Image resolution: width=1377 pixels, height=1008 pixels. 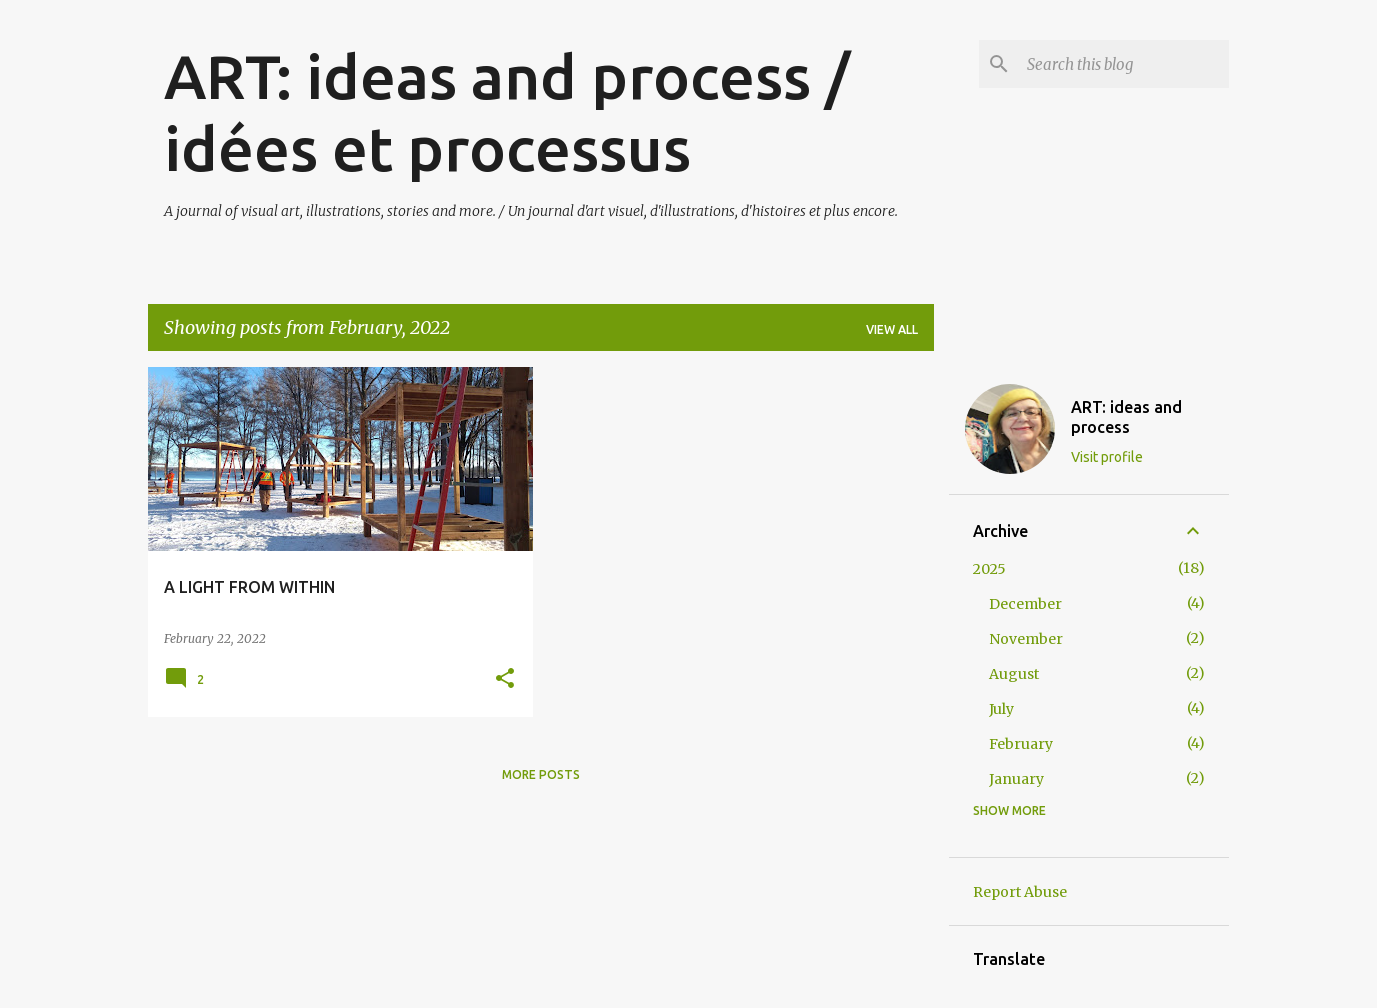 What do you see at coordinates (1014, 674) in the screenshot?
I see `August` at bounding box center [1014, 674].